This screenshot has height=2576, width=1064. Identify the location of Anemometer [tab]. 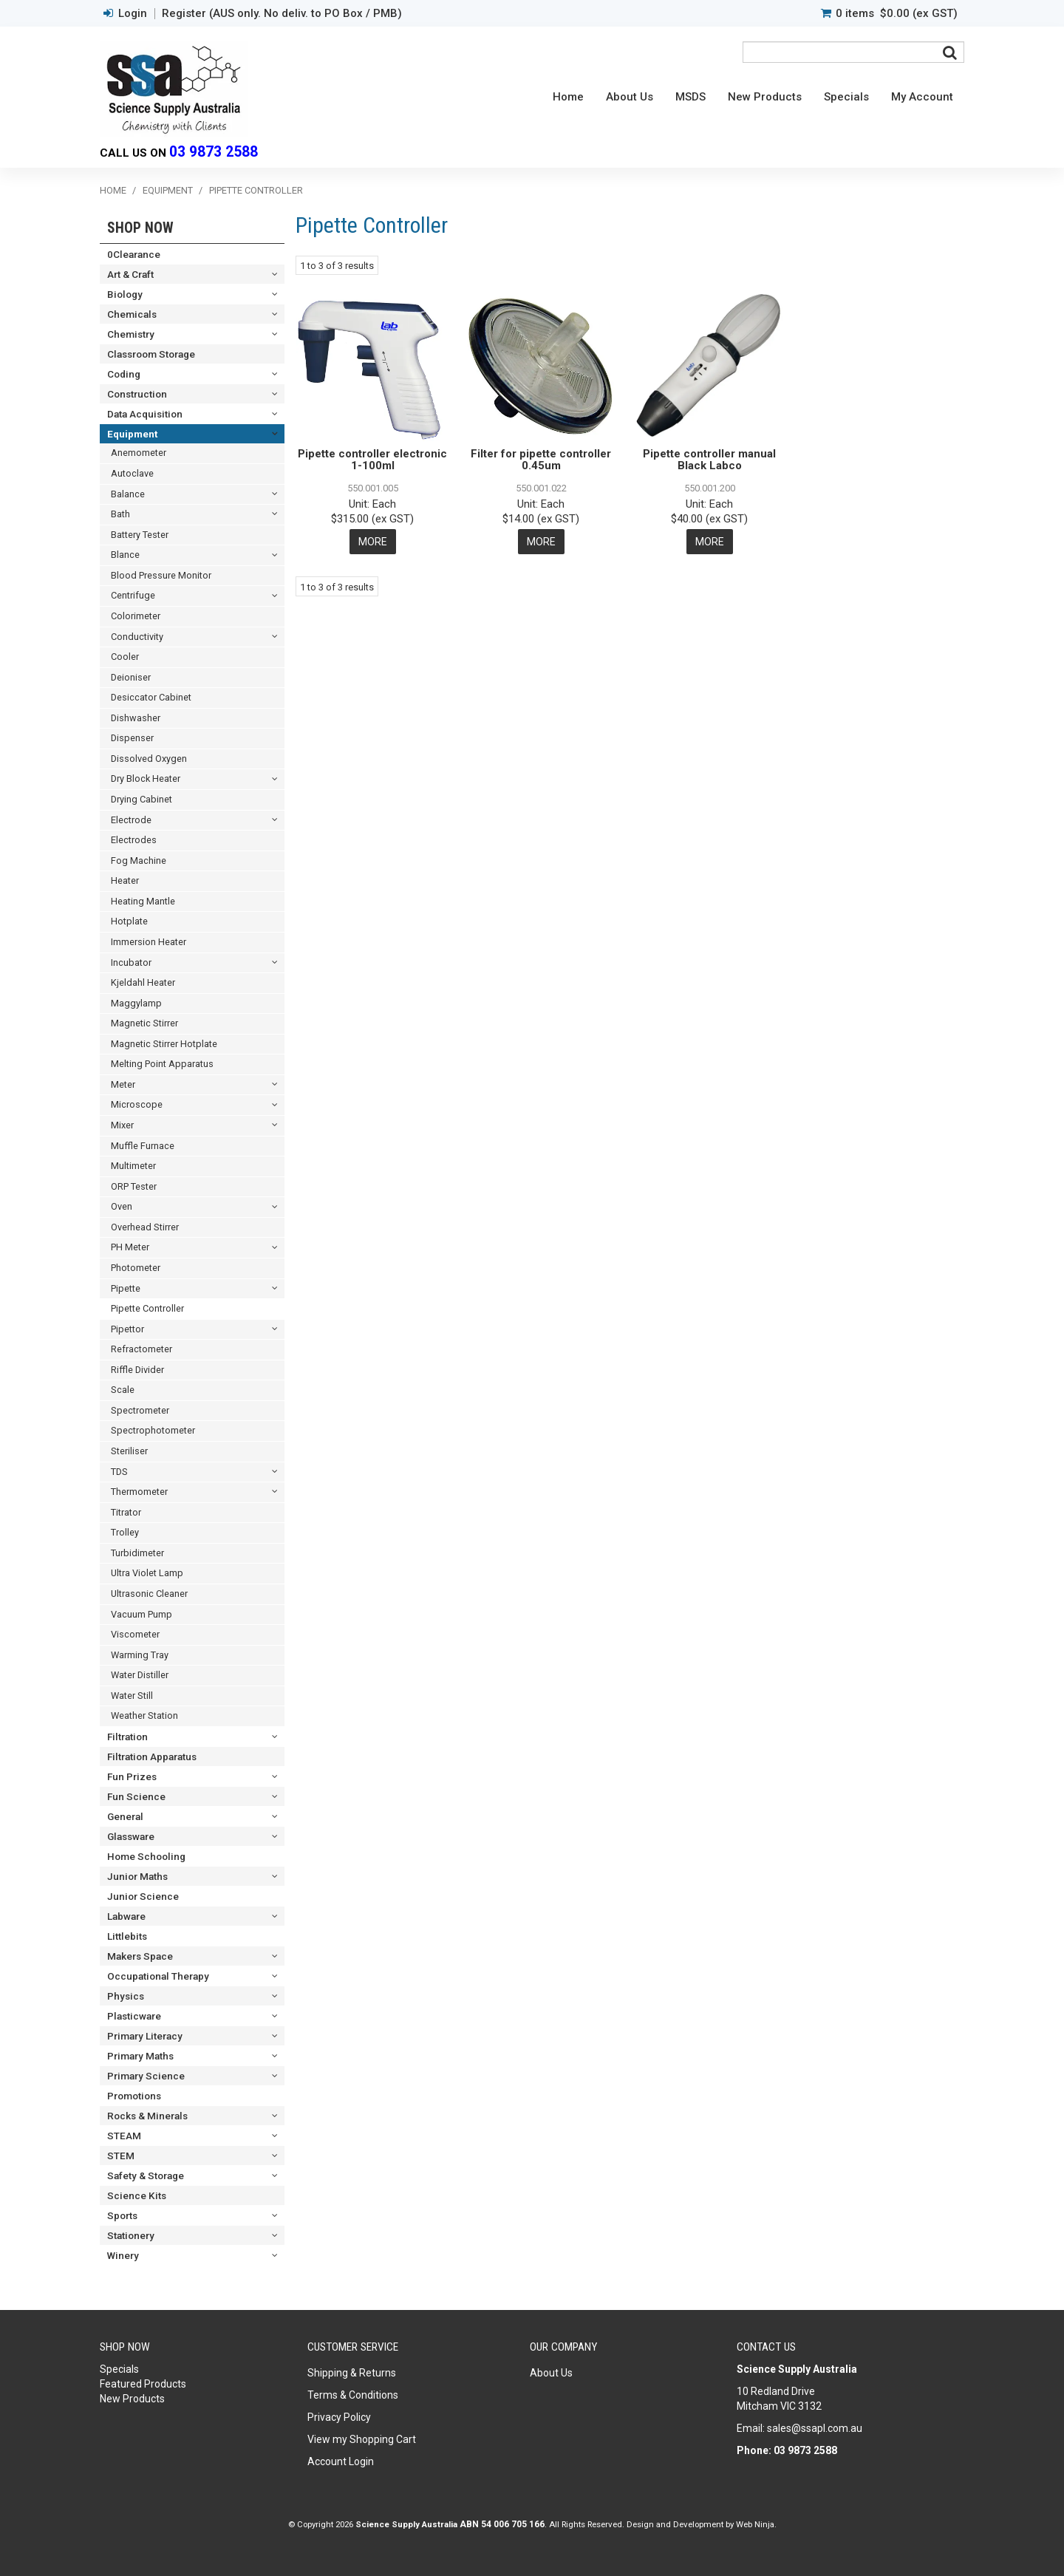
(138, 452).